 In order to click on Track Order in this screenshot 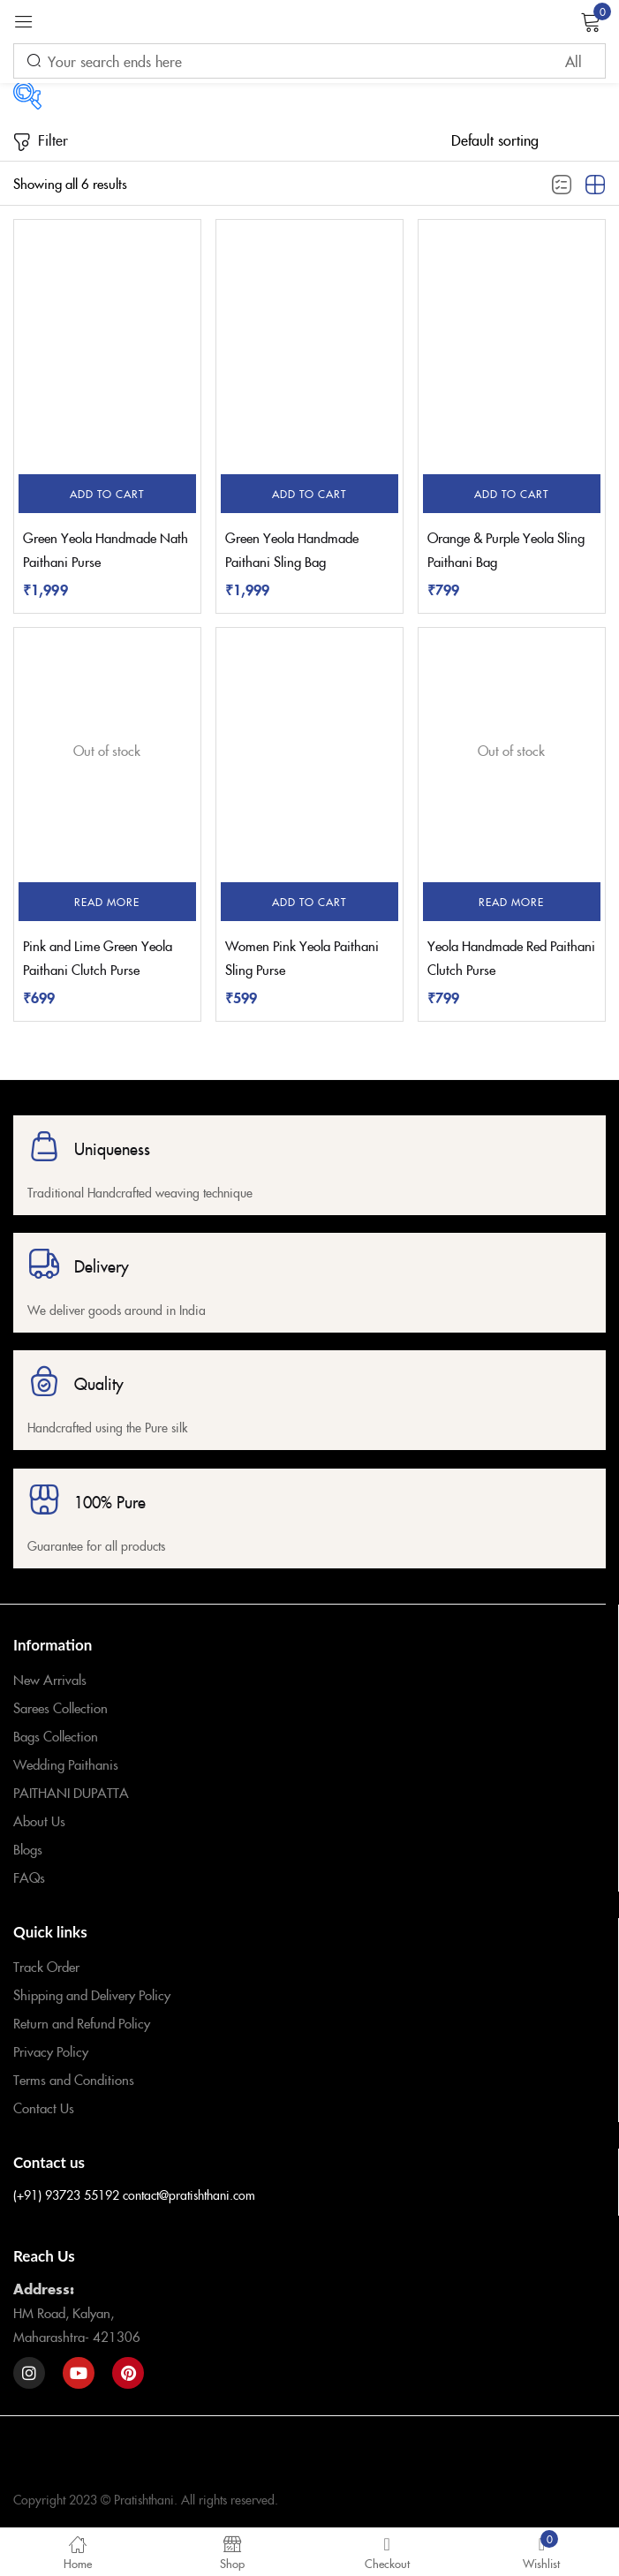, I will do `click(46, 1966)`.